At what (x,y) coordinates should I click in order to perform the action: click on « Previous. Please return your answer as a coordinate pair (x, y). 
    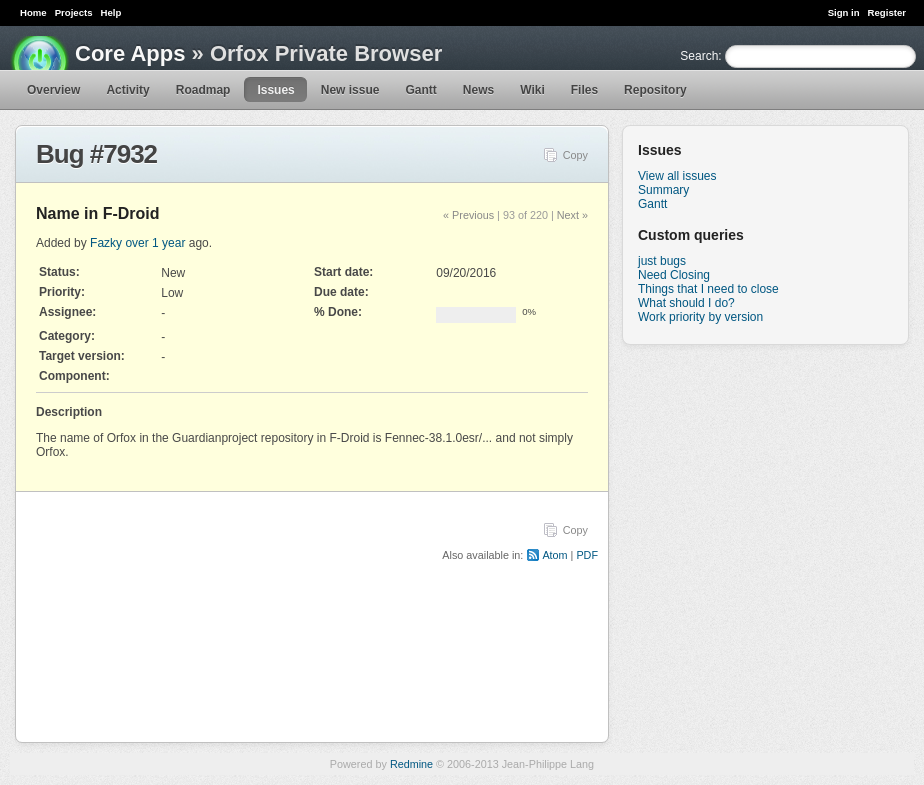
    Looking at the image, I should click on (468, 215).